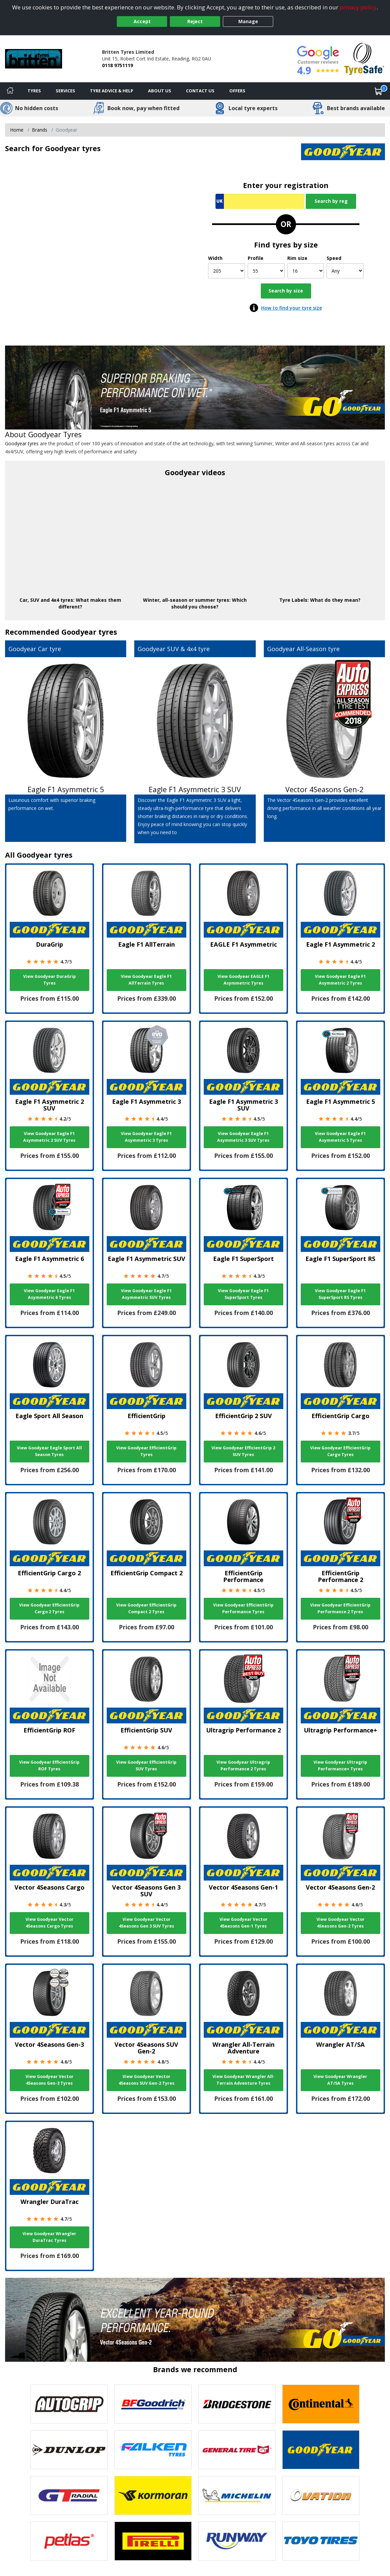 This screenshot has height=2576, width=390. What do you see at coordinates (243, 1608) in the screenshot?
I see `View Goodyear EfficientGrip Performance Tyres` at bounding box center [243, 1608].